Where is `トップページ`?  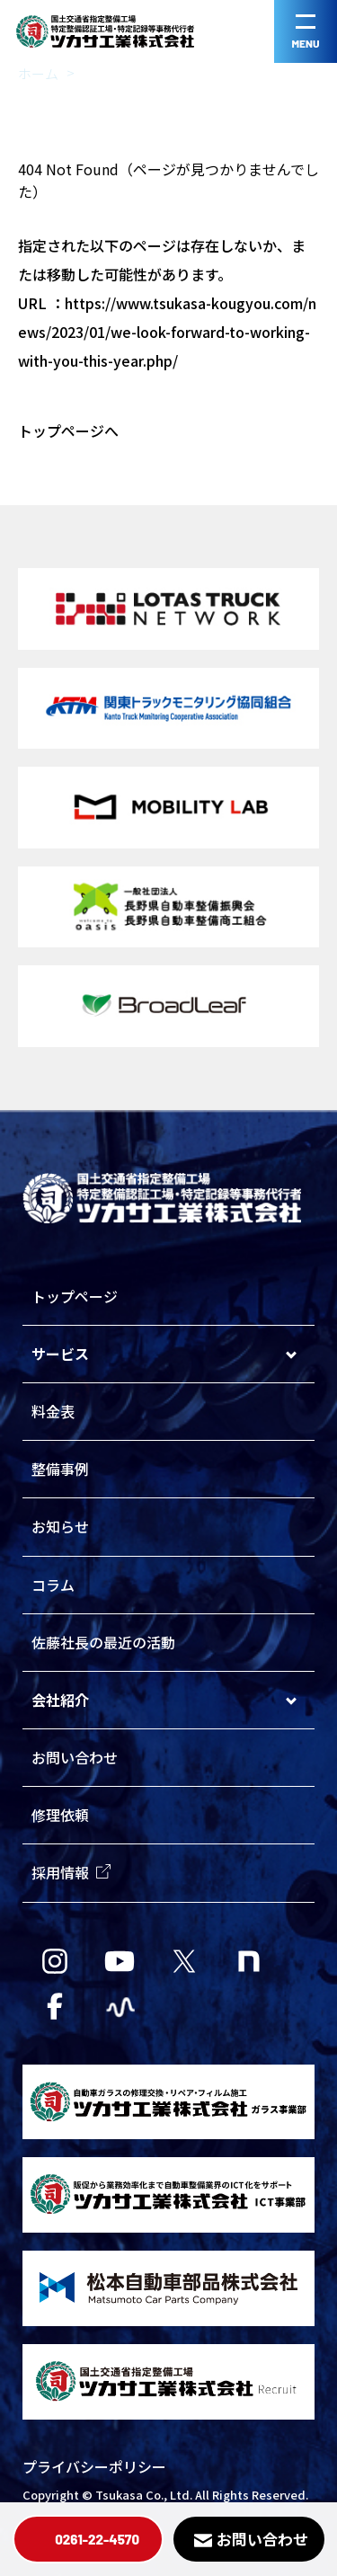
トップページ is located at coordinates (74, 1296).